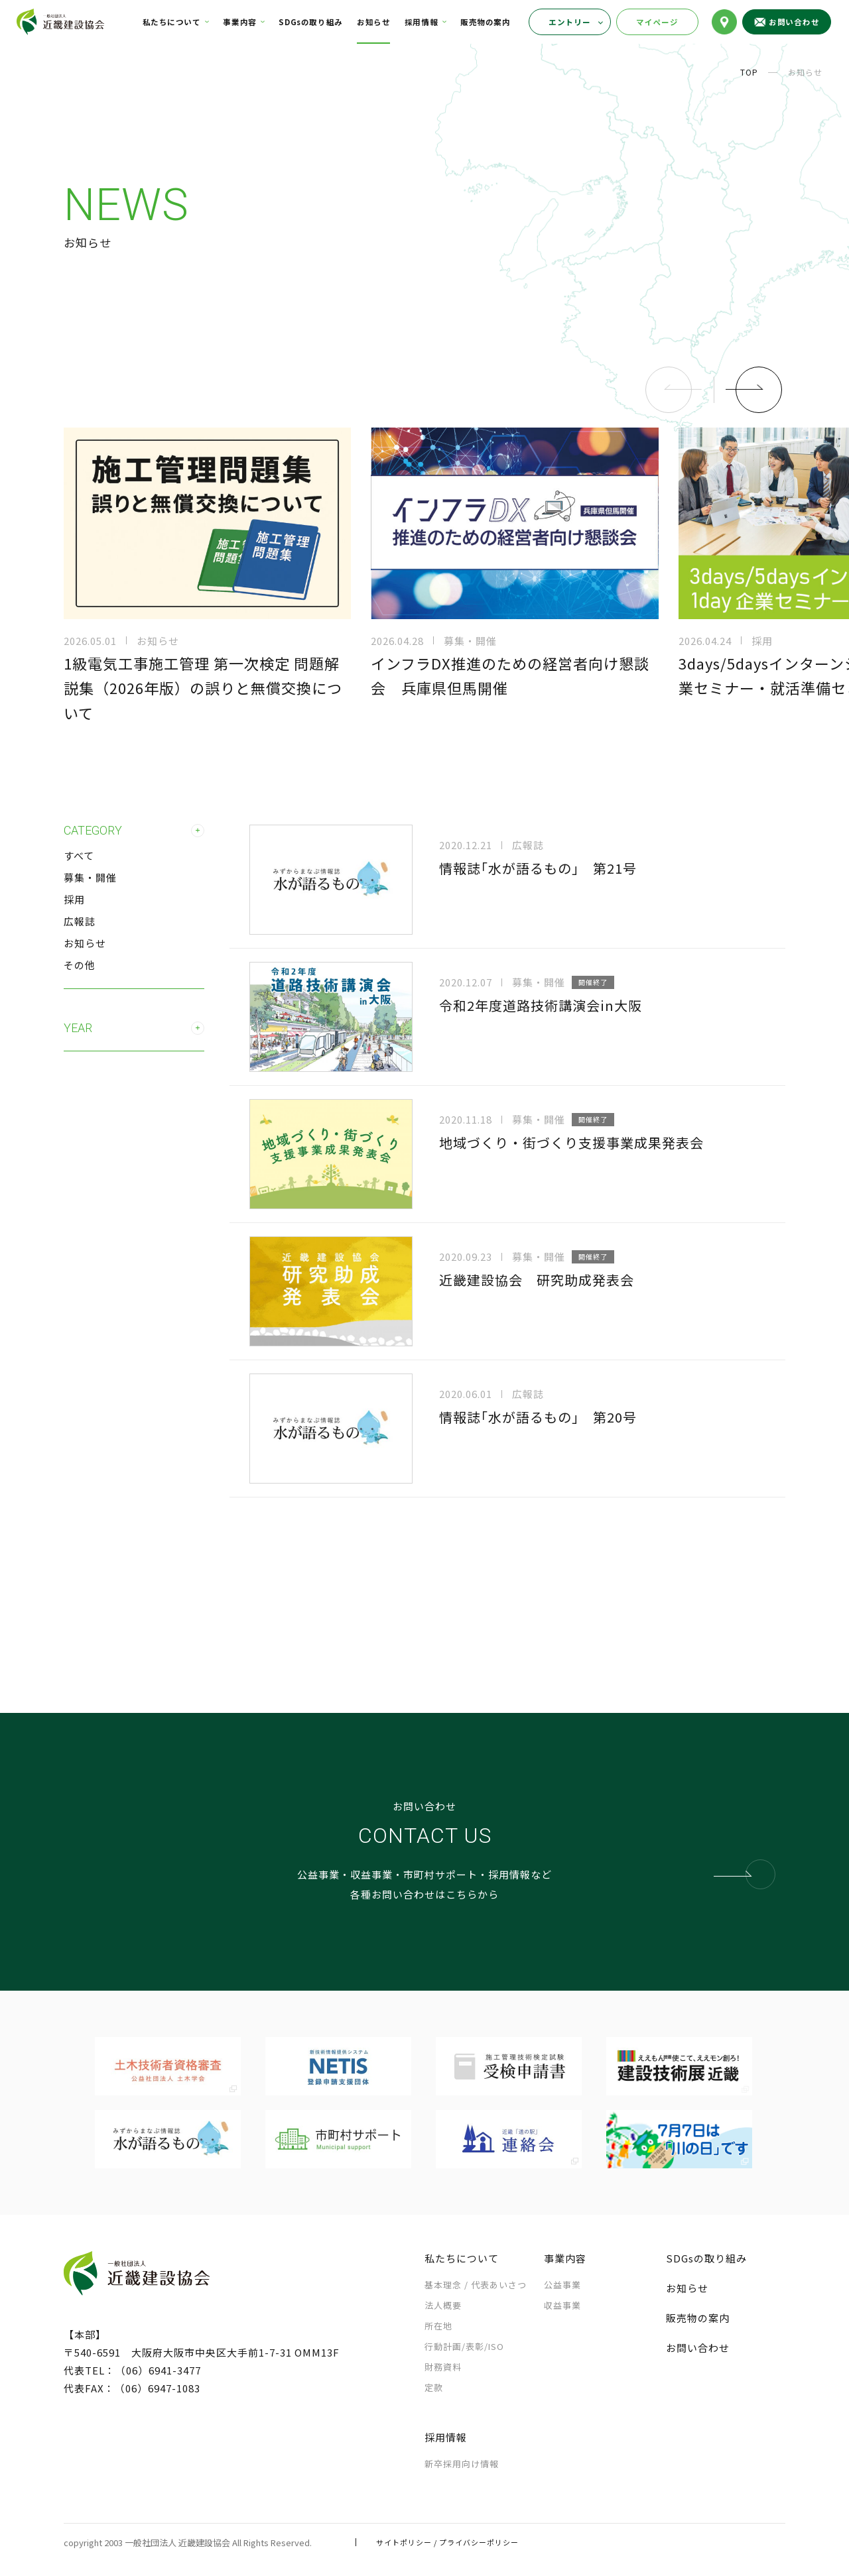 This screenshot has height=2576, width=849. What do you see at coordinates (562, 2305) in the screenshot?
I see `収益事業` at bounding box center [562, 2305].